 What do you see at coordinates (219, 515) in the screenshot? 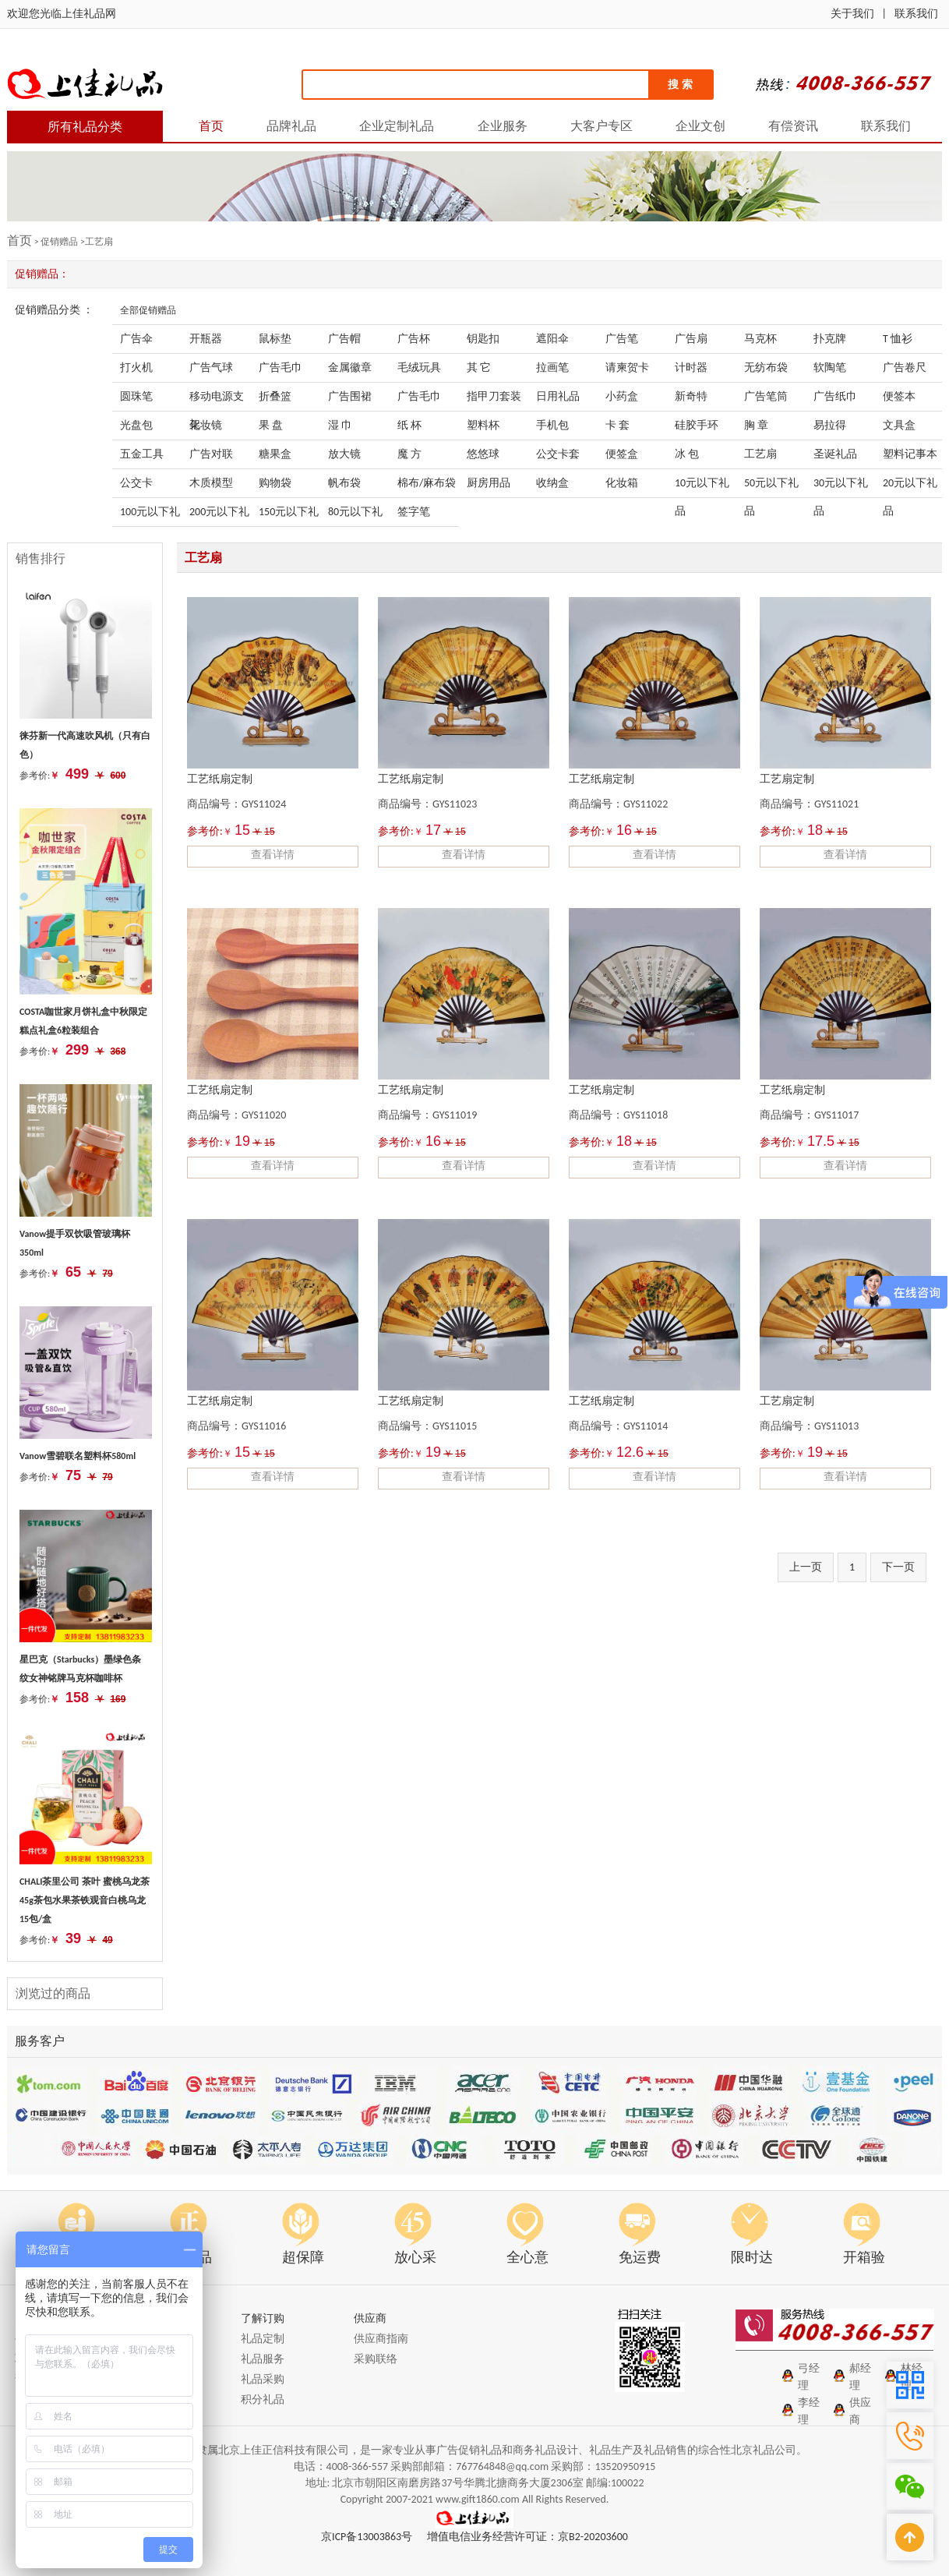
I see `200元以下礼品` at bounding box center [219, 515].